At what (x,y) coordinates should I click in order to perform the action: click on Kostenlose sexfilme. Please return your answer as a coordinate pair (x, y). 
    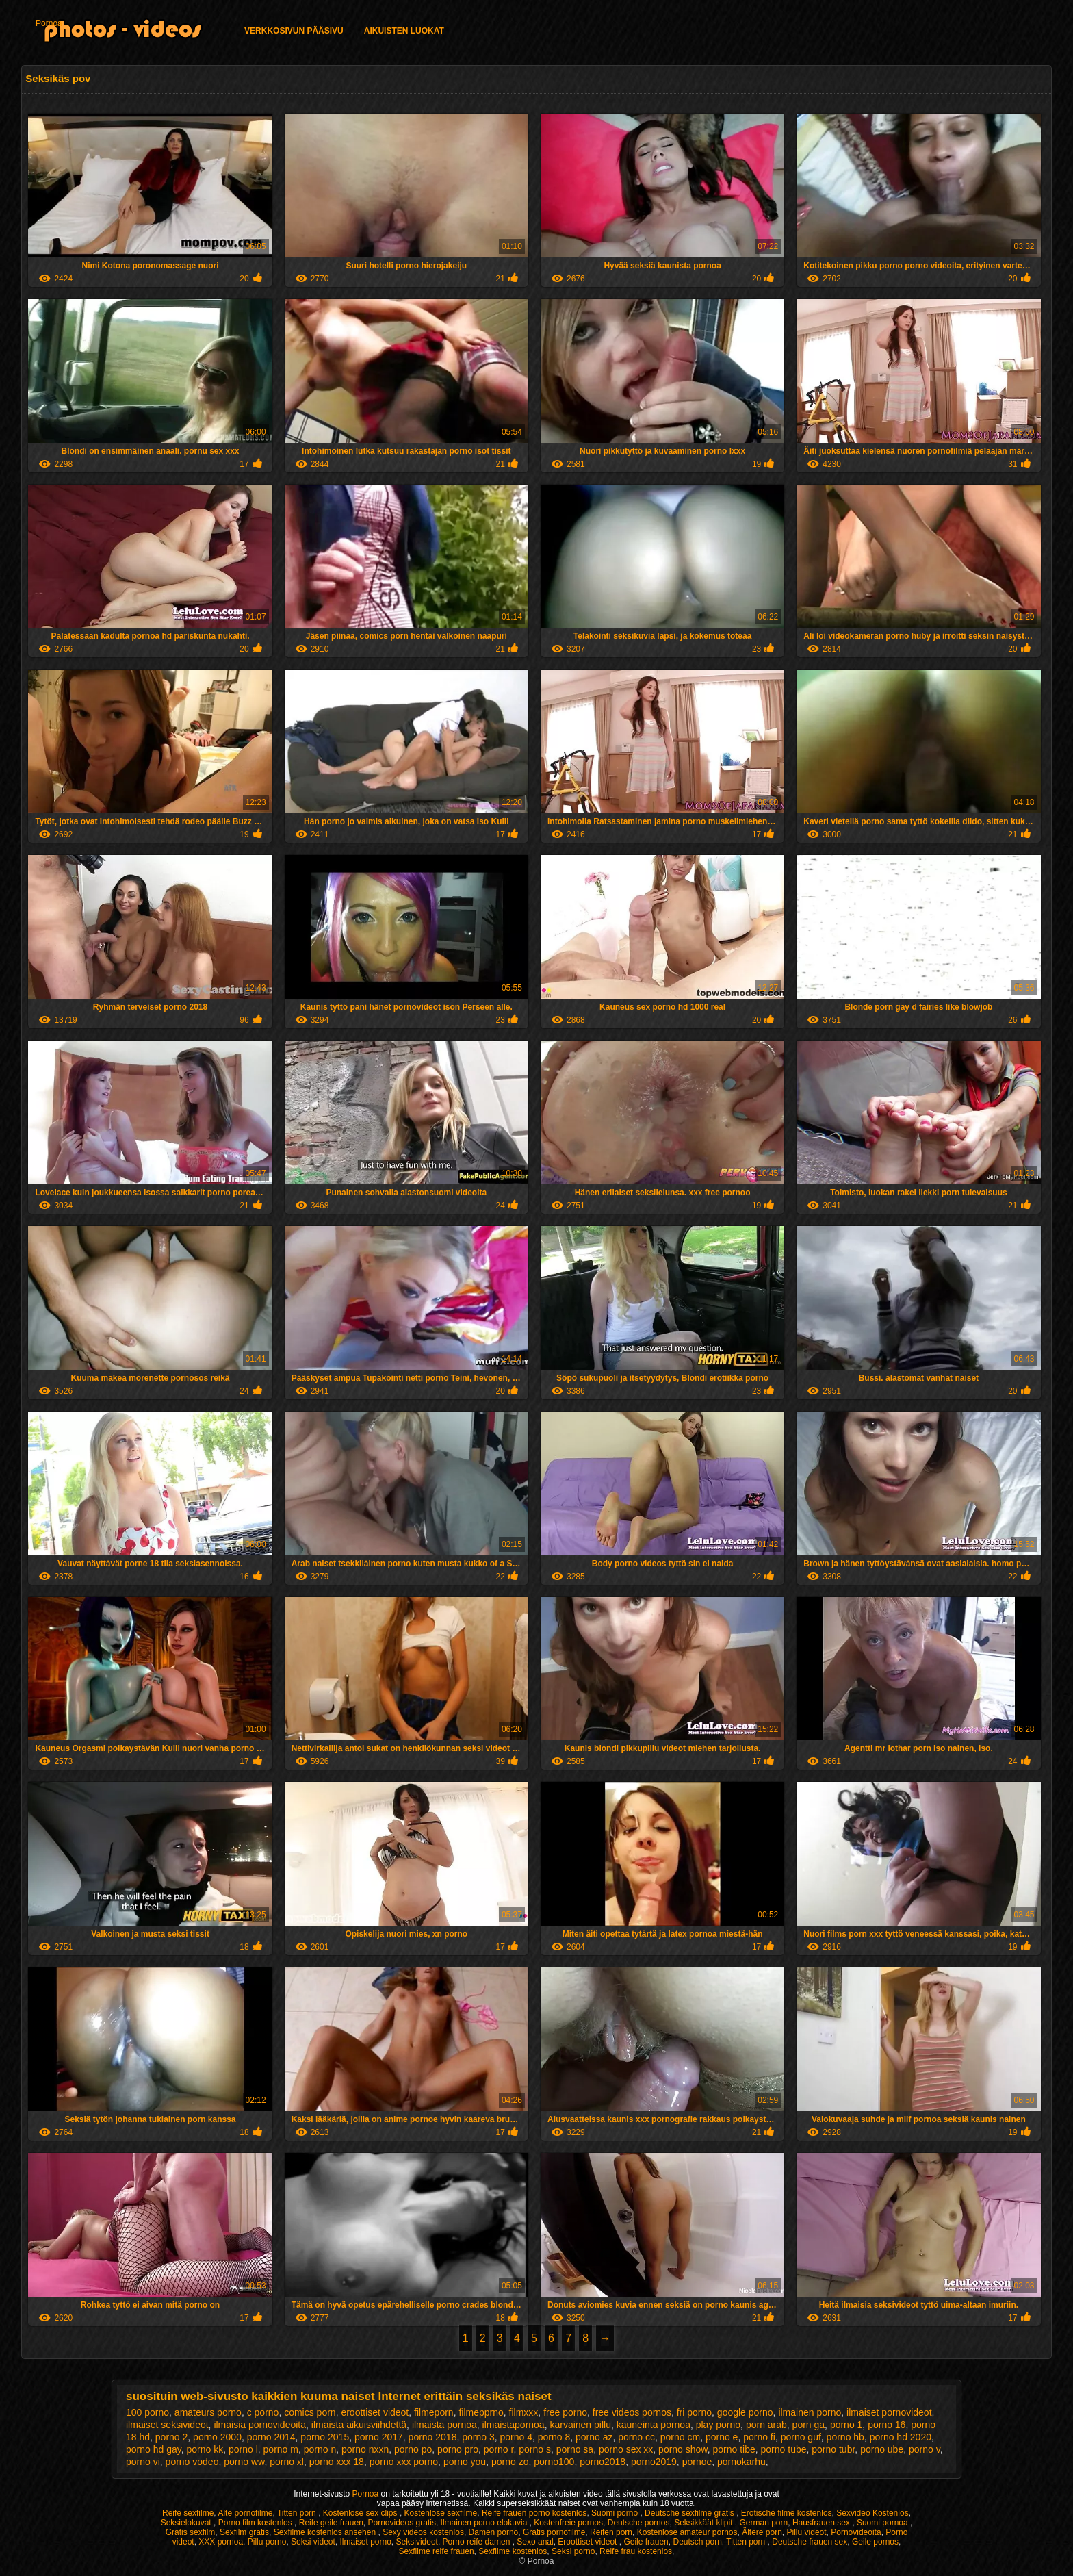
    Looking at the image, I should click on (441, 2513).